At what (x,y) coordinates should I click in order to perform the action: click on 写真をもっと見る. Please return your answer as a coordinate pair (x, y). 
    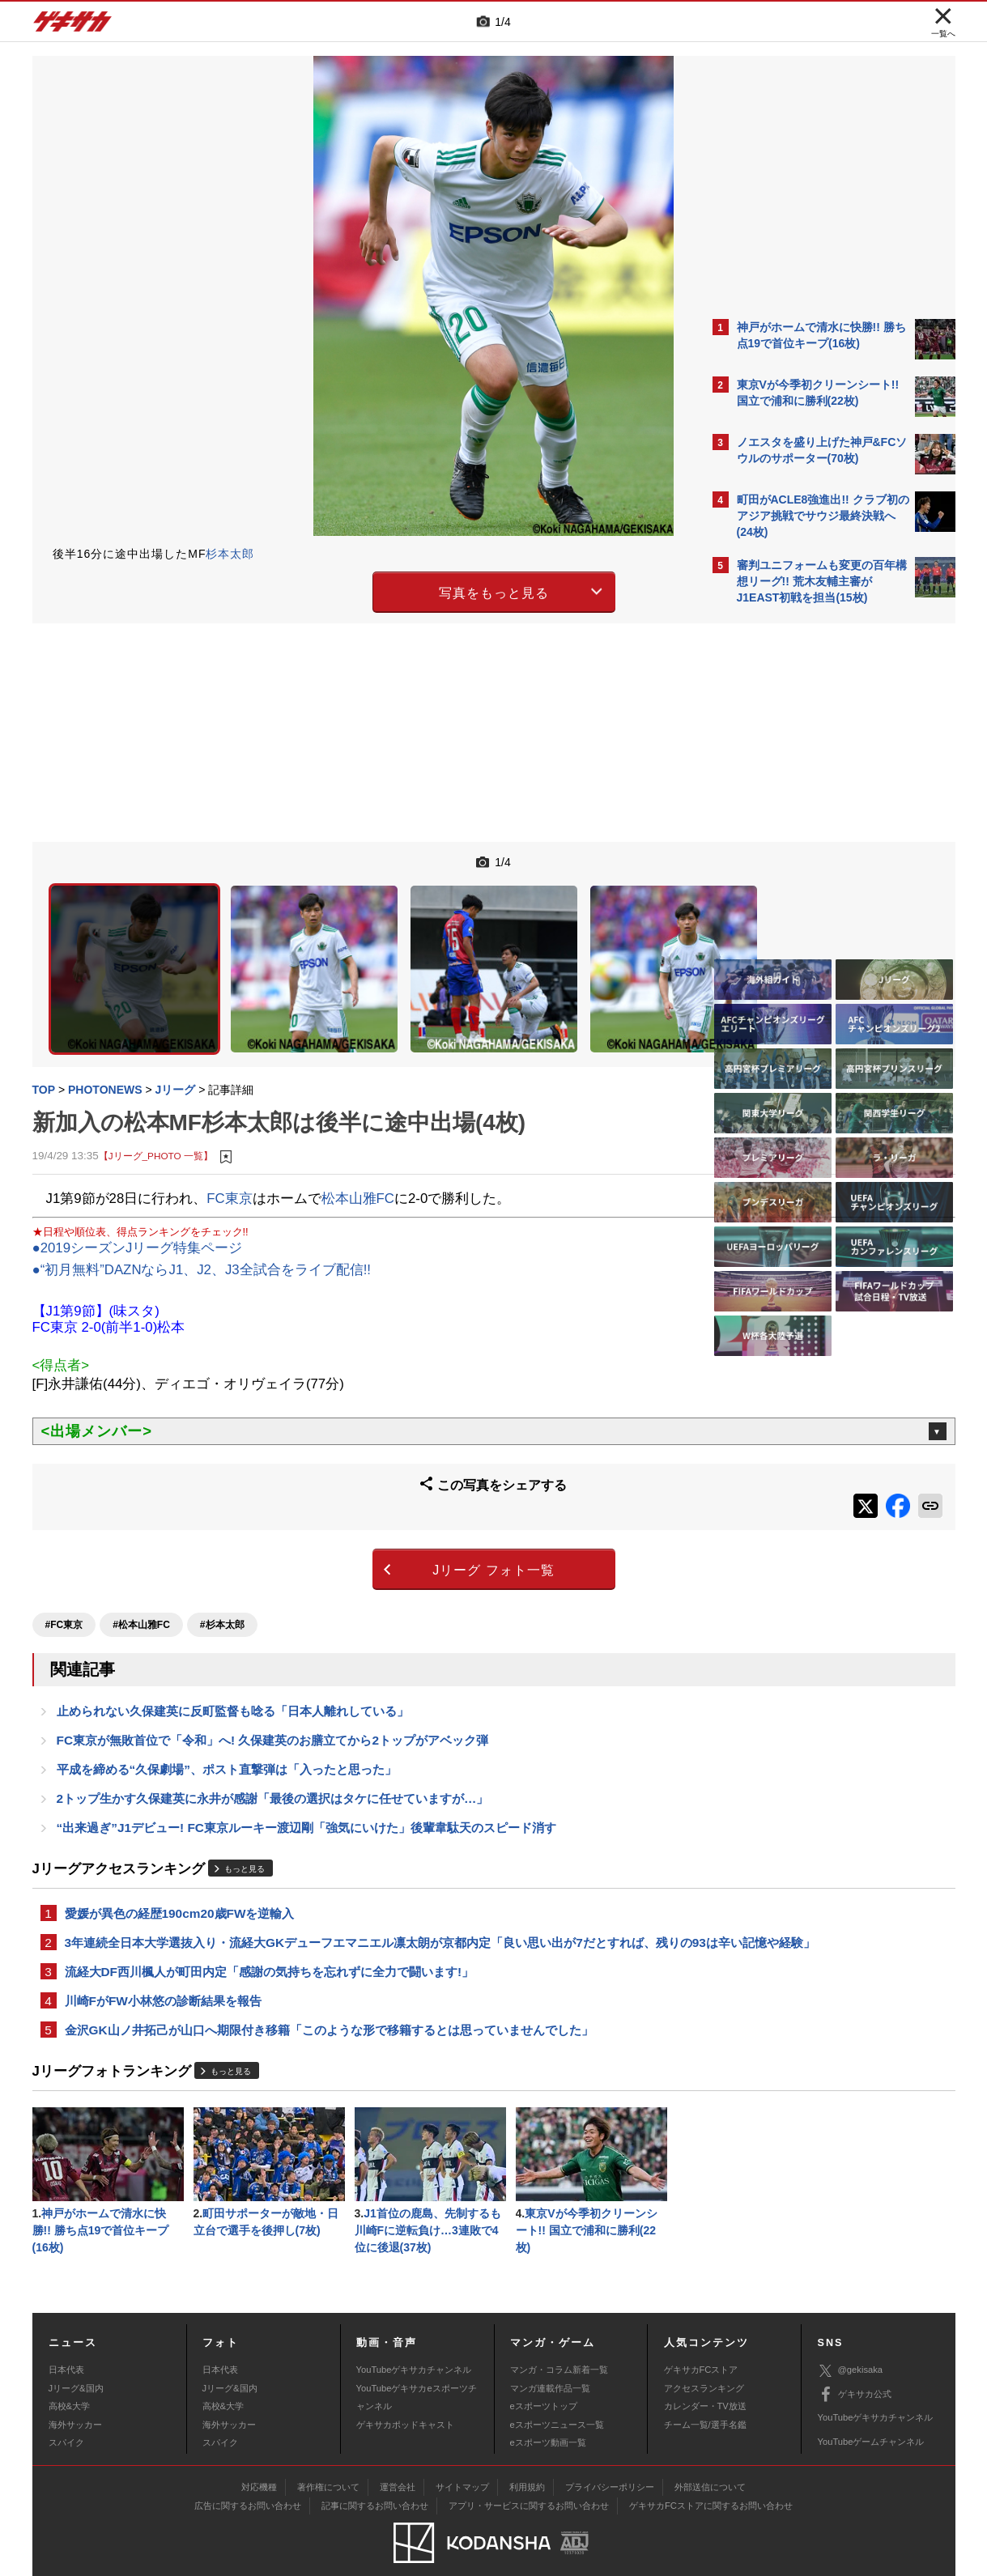
    Looking at the image, I should click on (352, 590).